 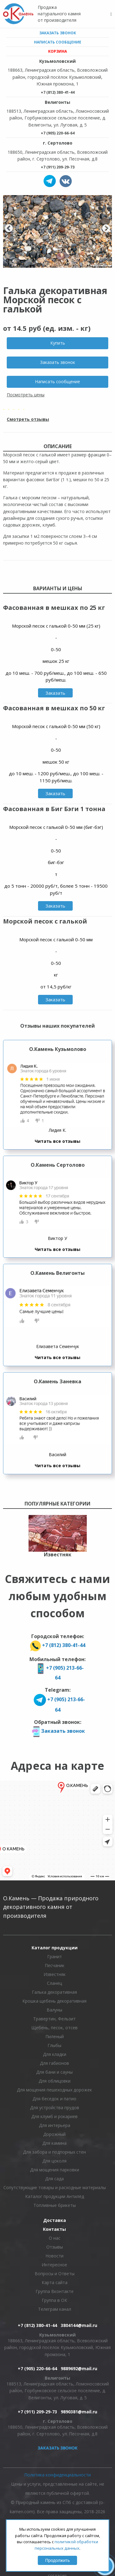 What do you see at coordinates (54, 2152) in the screenshot?
I see `Для забора и подпорных стен` at bounding box center [54, 2152].